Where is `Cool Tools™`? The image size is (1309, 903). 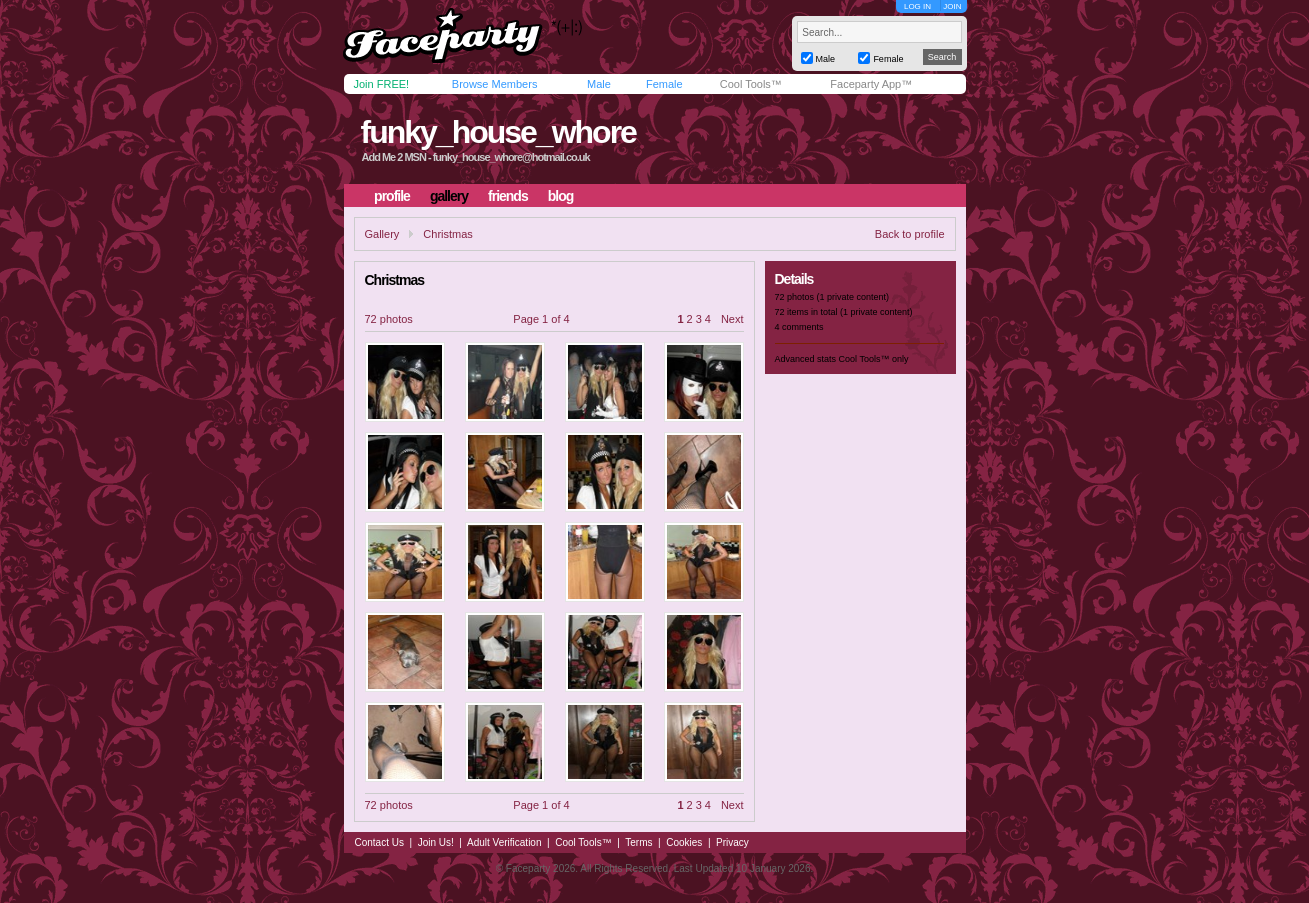
Cool Tools™ is located at coordinates (751, 84).